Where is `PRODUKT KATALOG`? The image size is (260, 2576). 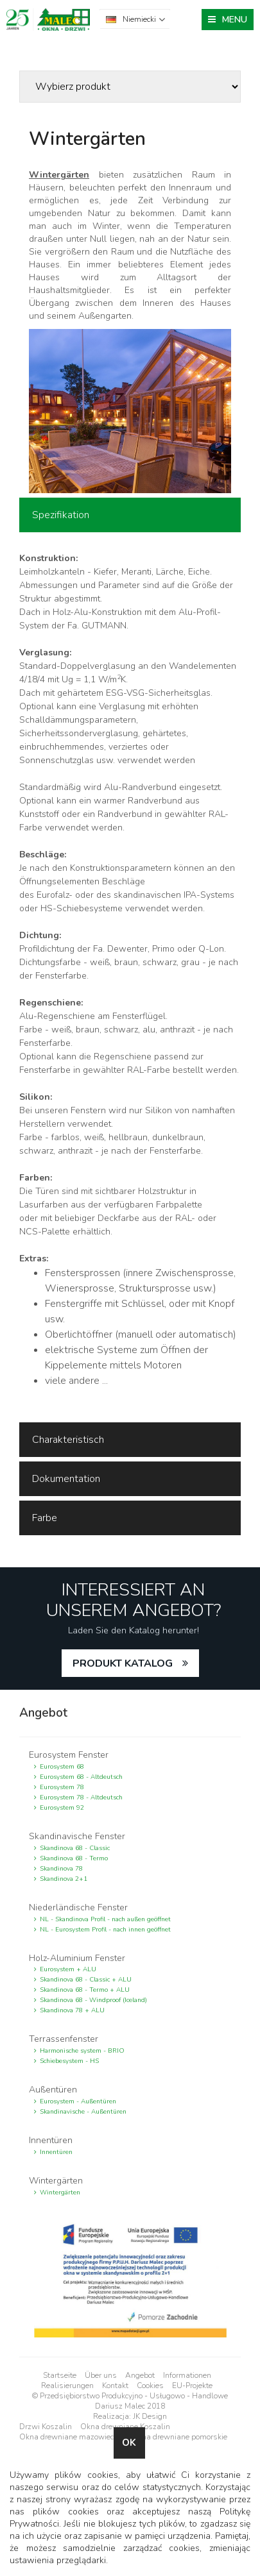
PRODUKT KATALOG is located at coordinates (123, 1663).